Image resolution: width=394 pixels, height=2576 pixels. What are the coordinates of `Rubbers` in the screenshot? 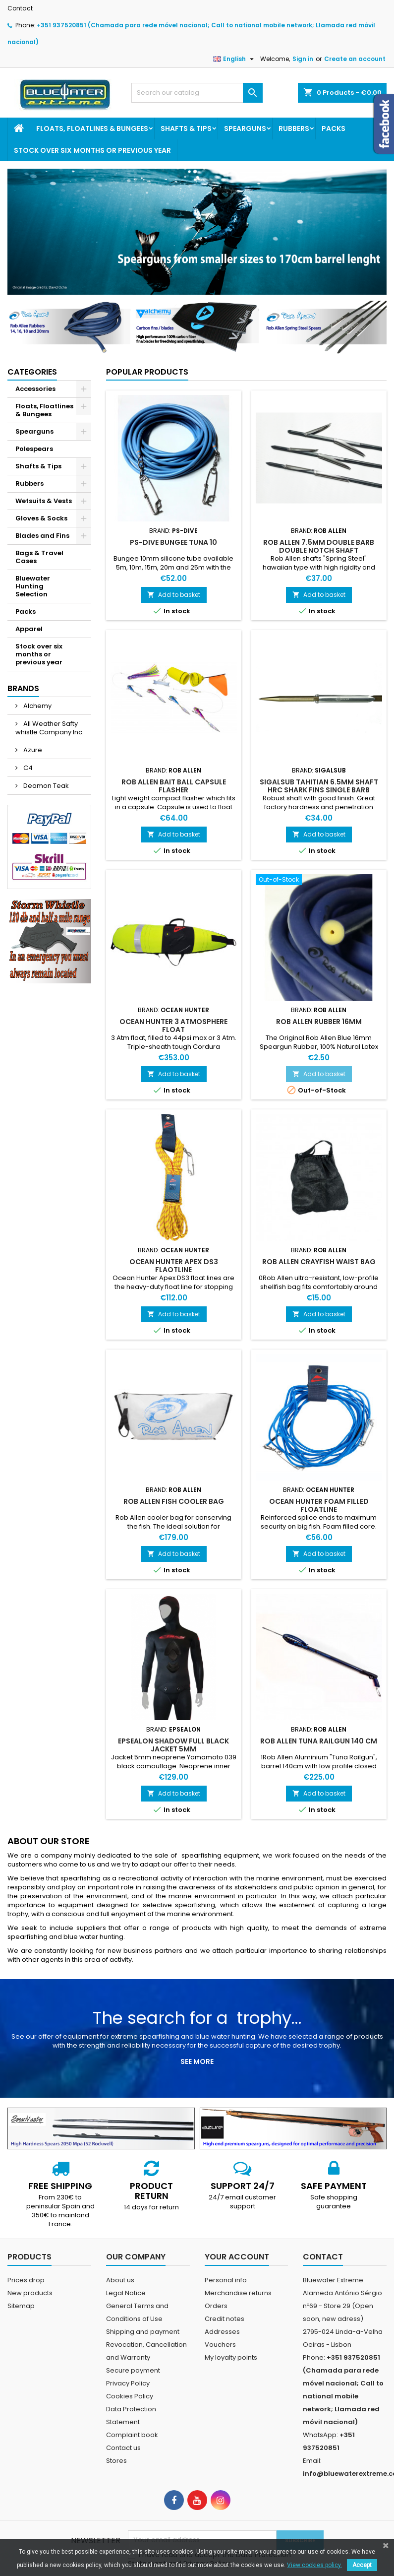 It's located at (294, 128).